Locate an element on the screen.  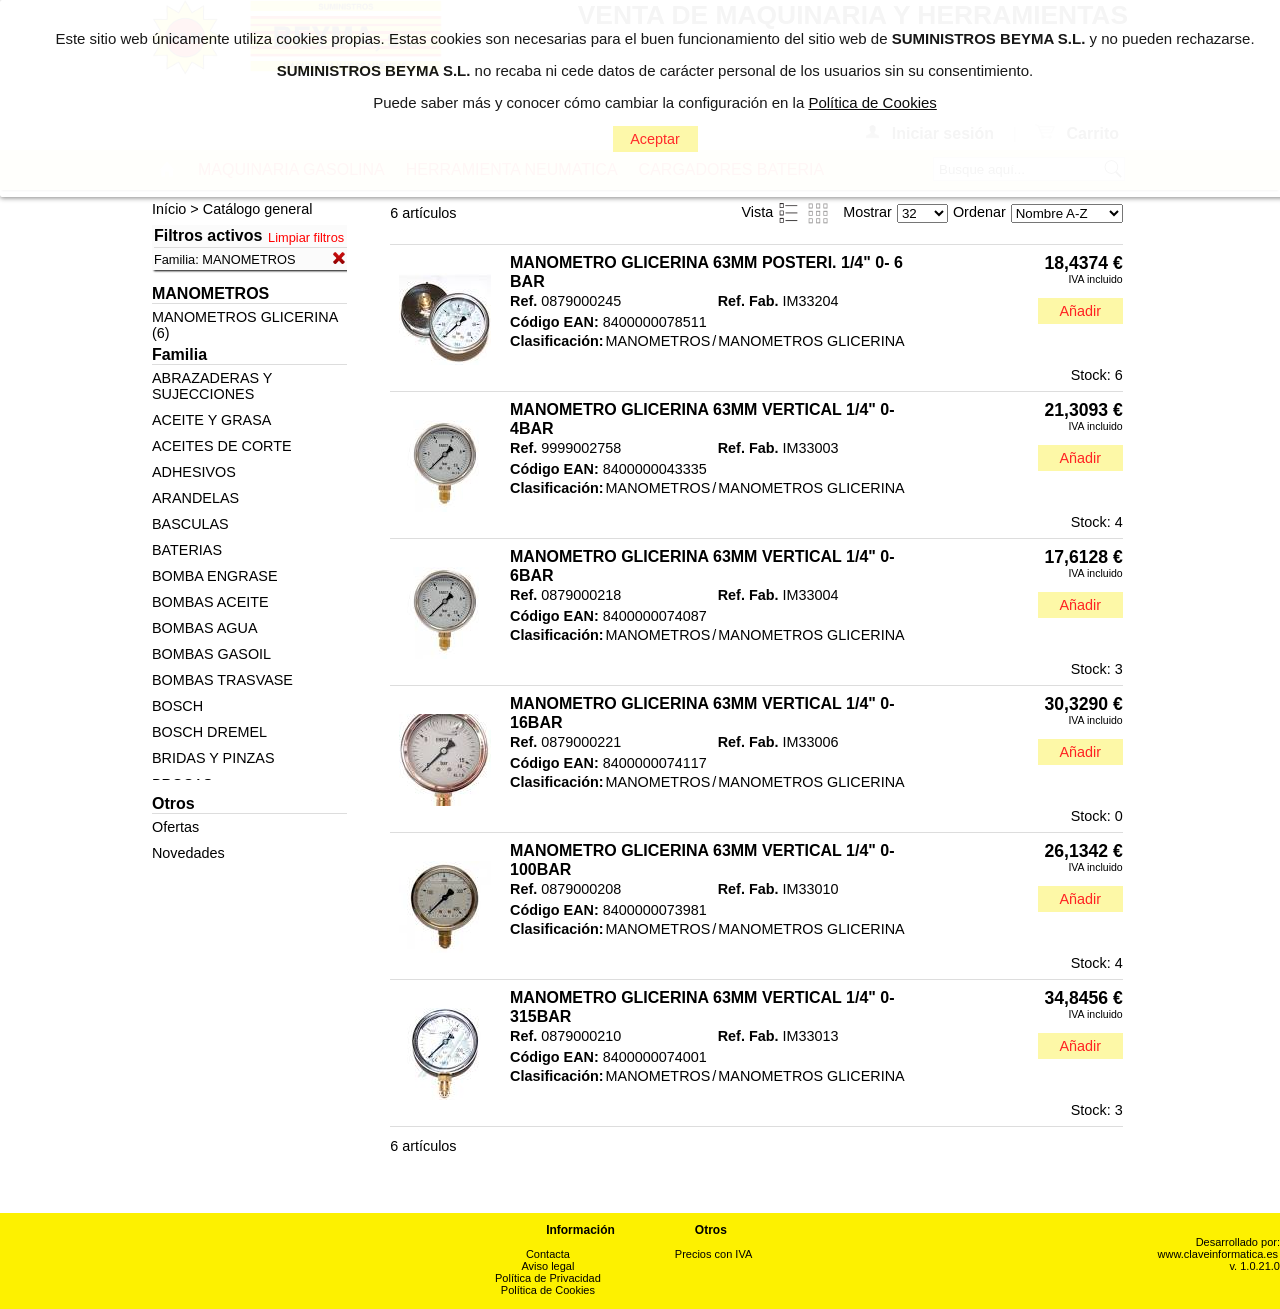
BATERIAS is located at coordinates (187, 550).